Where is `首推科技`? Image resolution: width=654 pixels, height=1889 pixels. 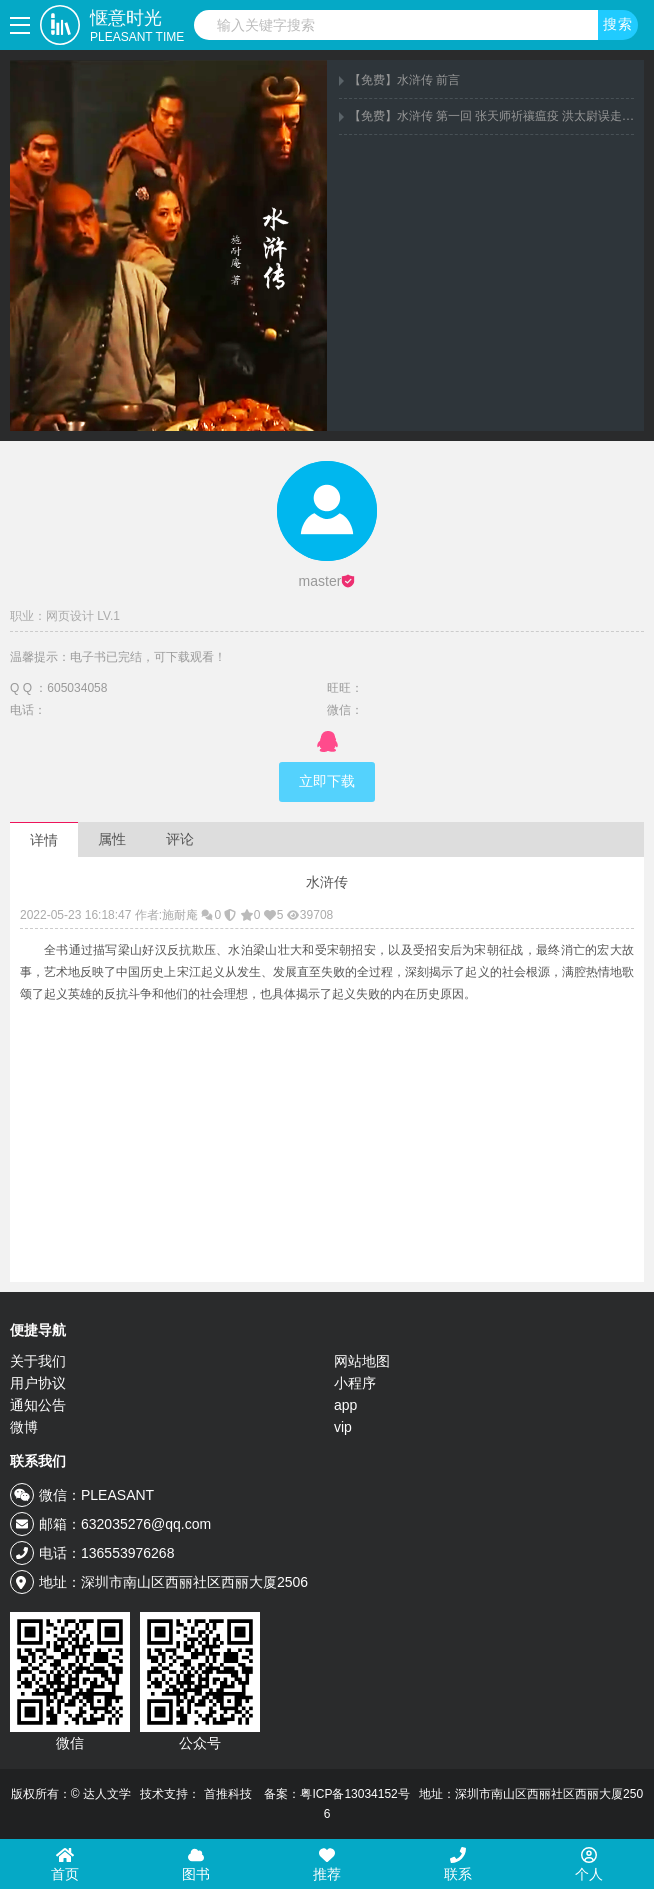
首推科技 is located at coordinates (228, 1794).